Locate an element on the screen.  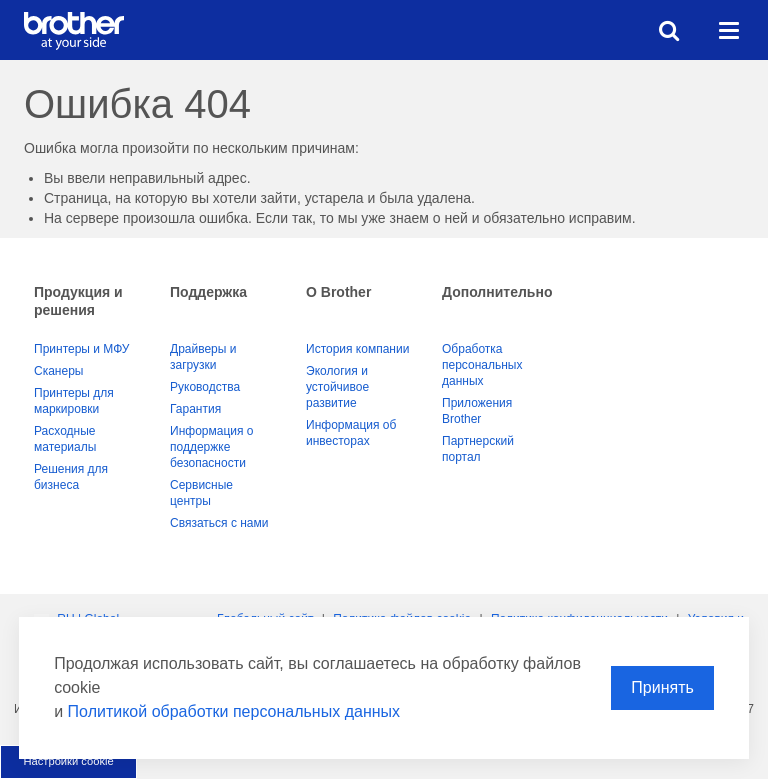
Сканеры is located at coordinates (58, 371).